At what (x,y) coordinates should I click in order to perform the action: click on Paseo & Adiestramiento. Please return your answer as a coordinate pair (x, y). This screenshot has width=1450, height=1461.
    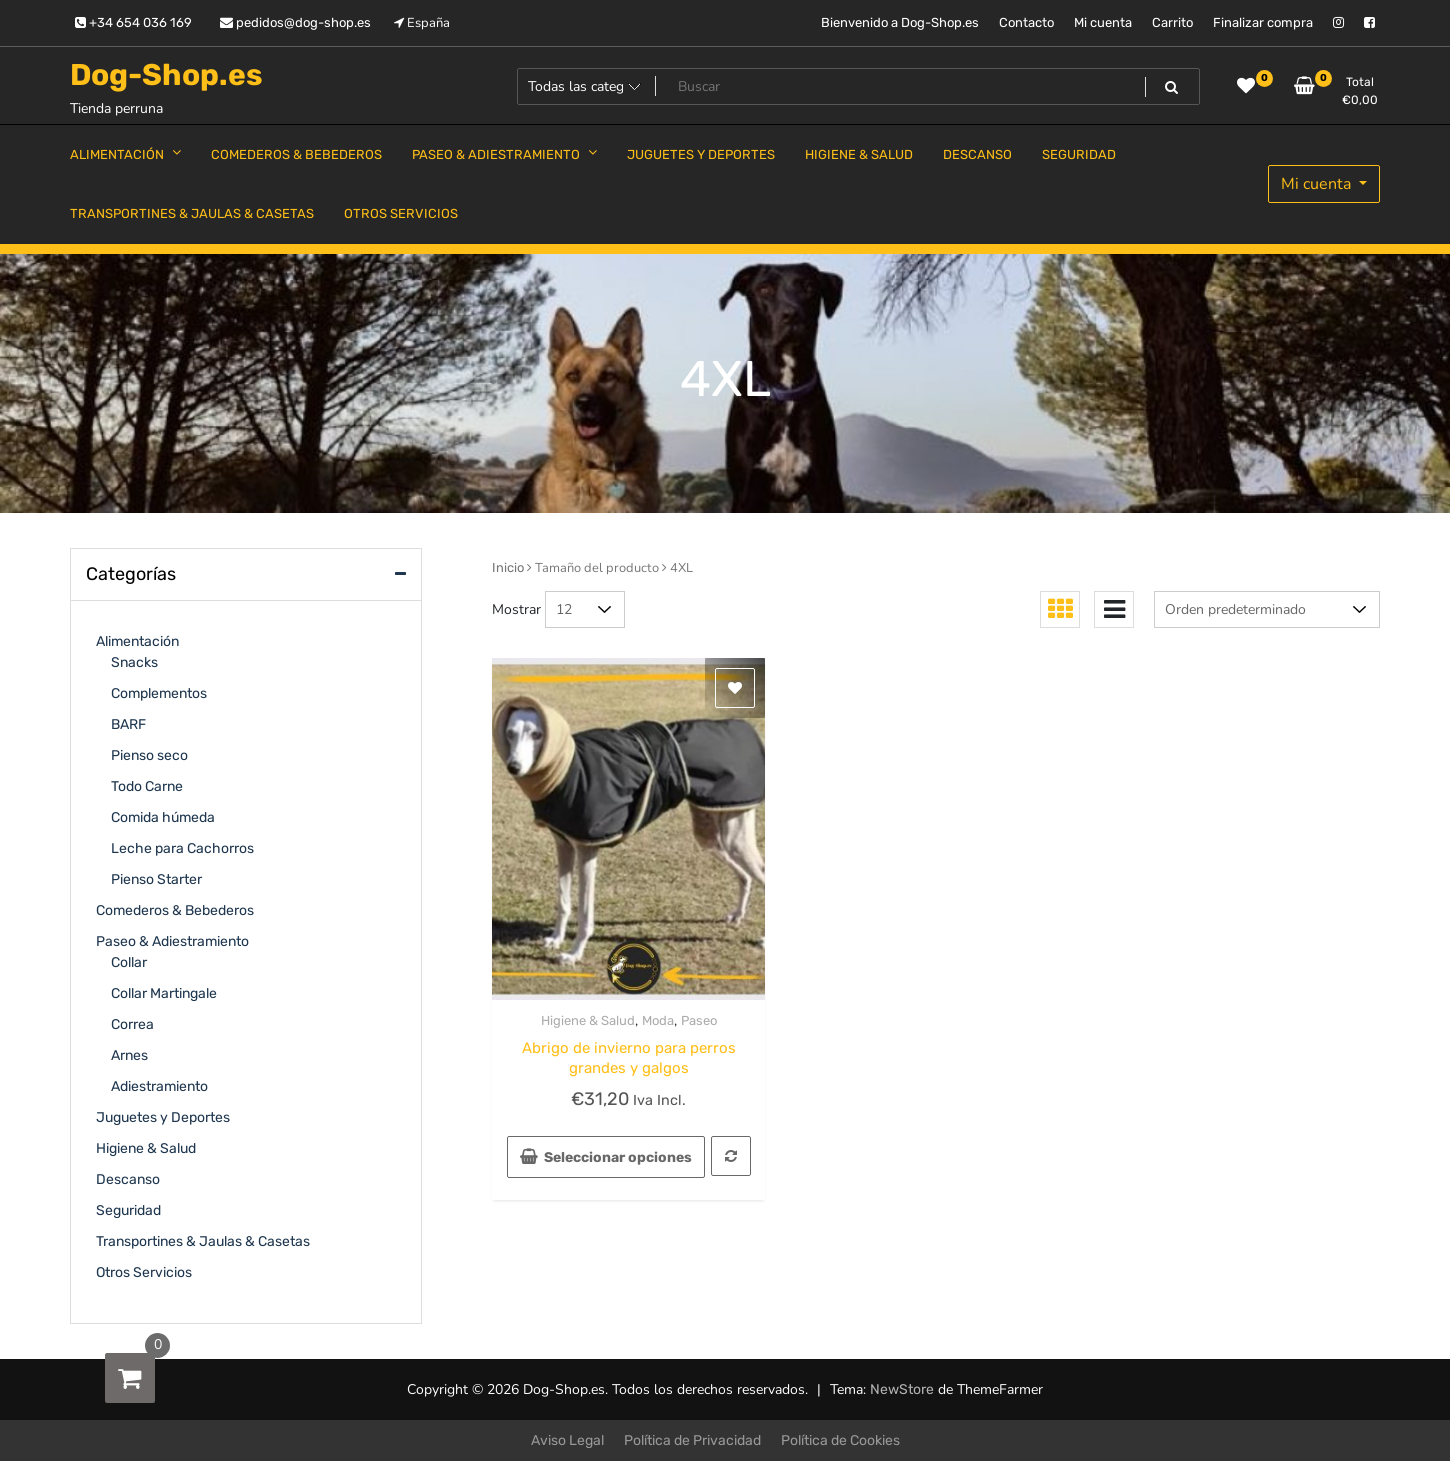
    Looking at the image, I should click on (172, 941).